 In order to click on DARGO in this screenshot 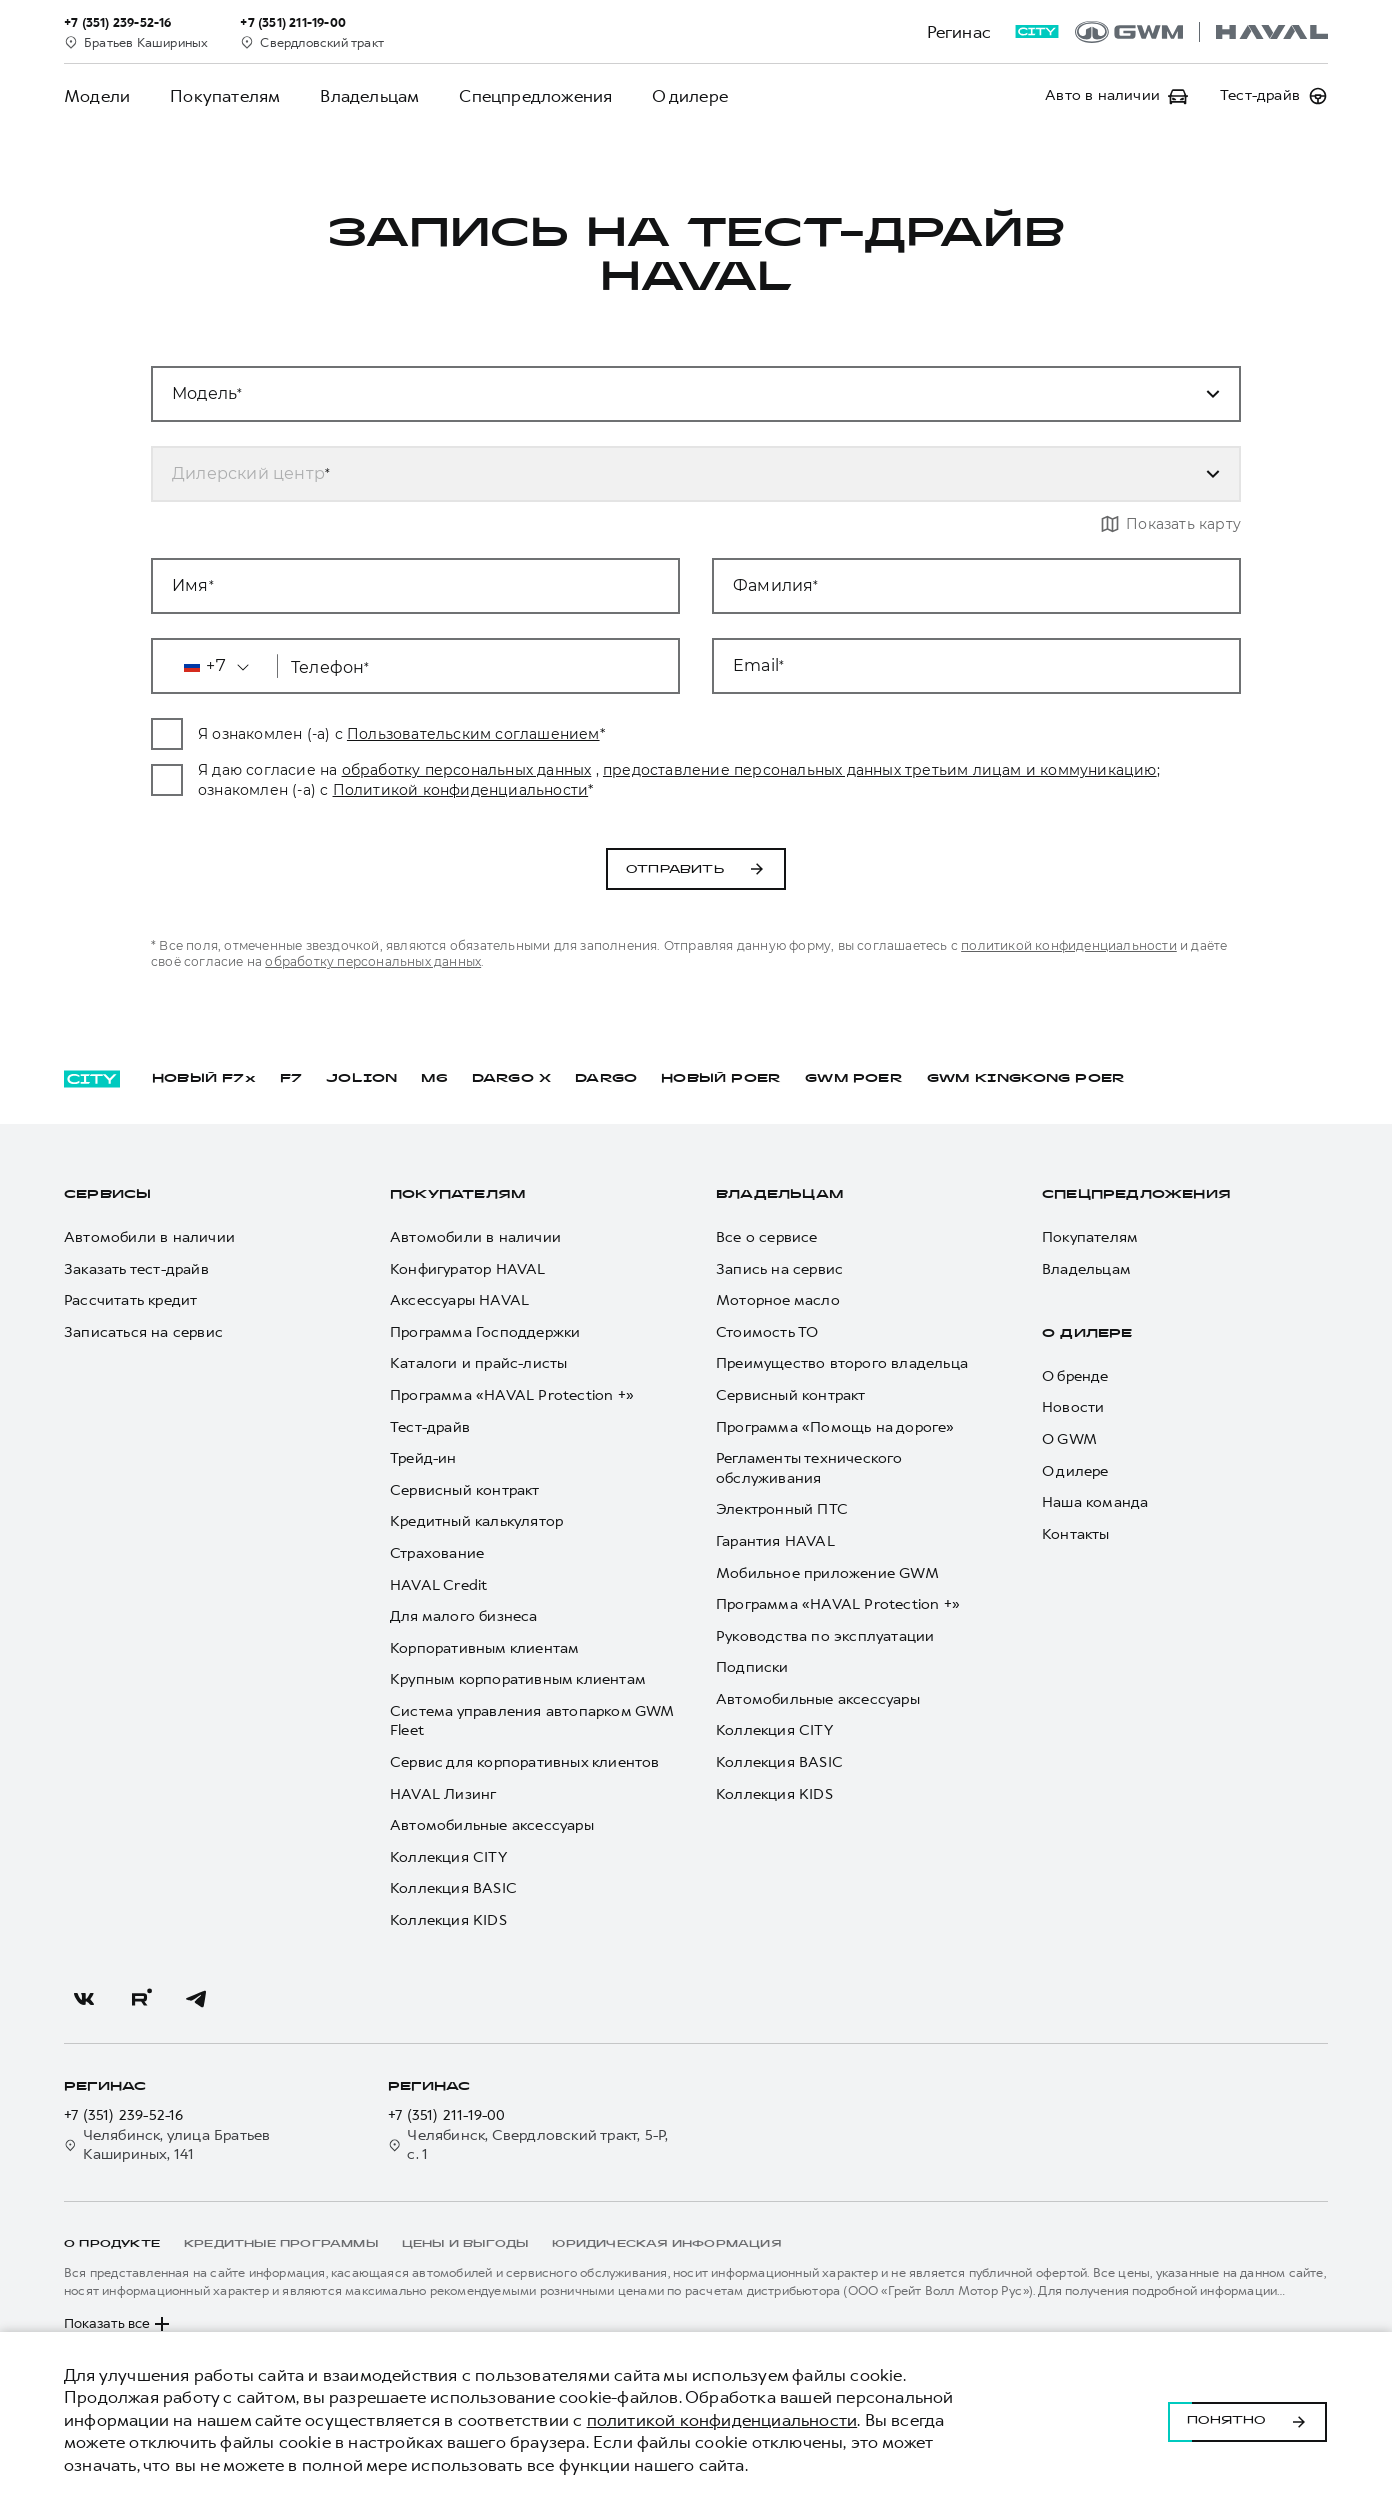, I will do `click(606, 1079)`.